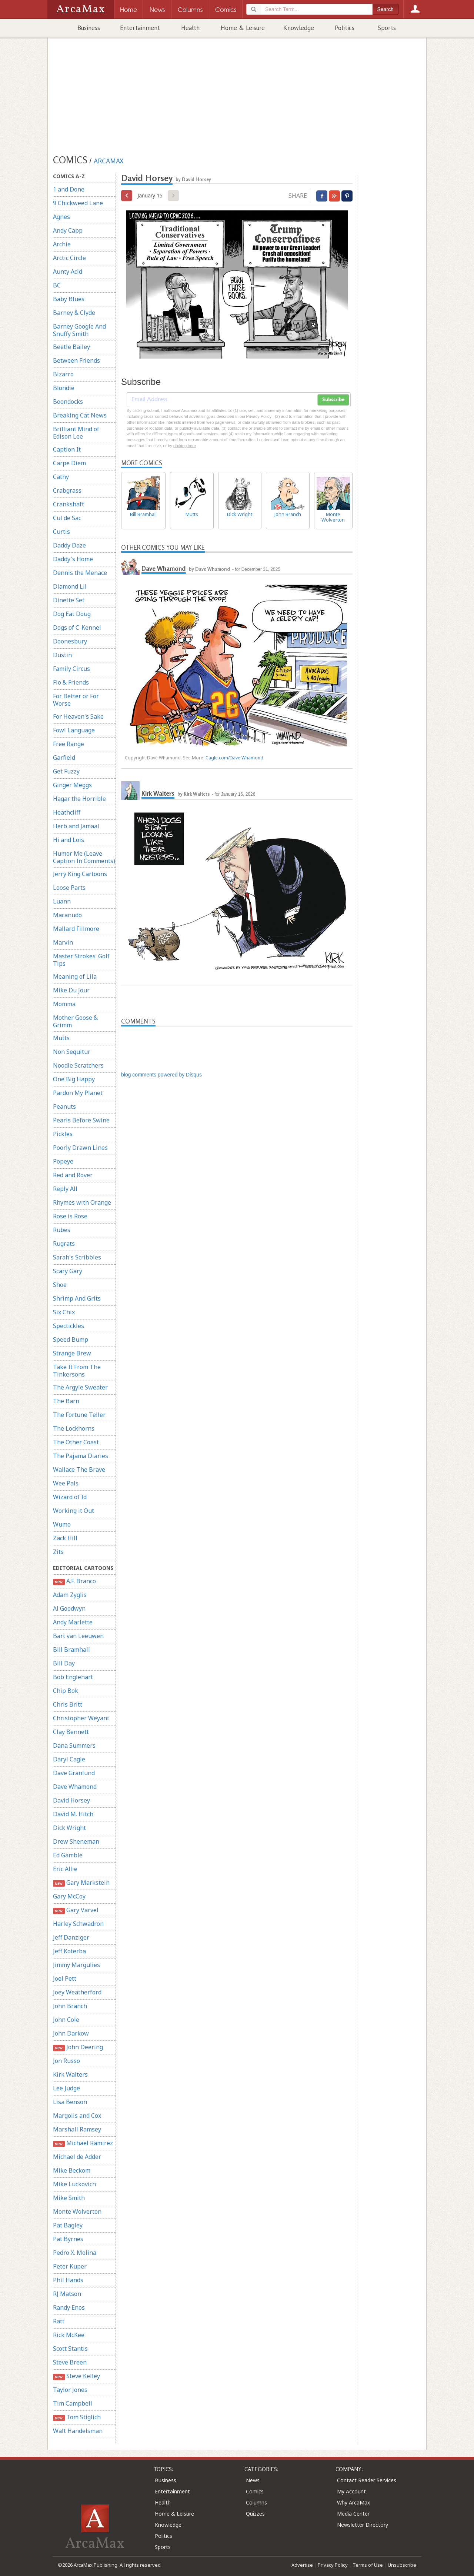 Image resolution: width=474 pixels, height=2576 pixels. I want to click on Politics, so click(344, 28).